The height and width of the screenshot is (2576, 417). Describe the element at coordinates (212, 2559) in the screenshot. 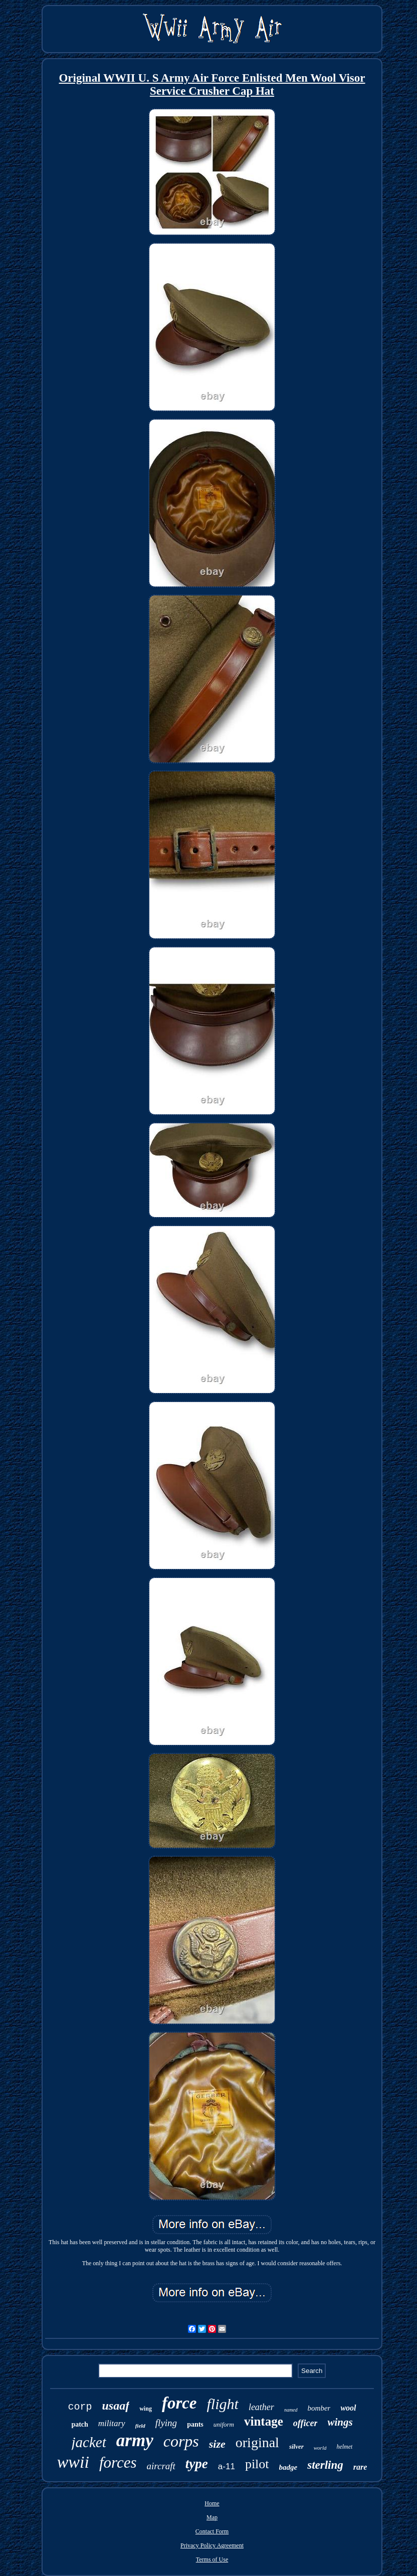

I see `Terms of Use` at that location.